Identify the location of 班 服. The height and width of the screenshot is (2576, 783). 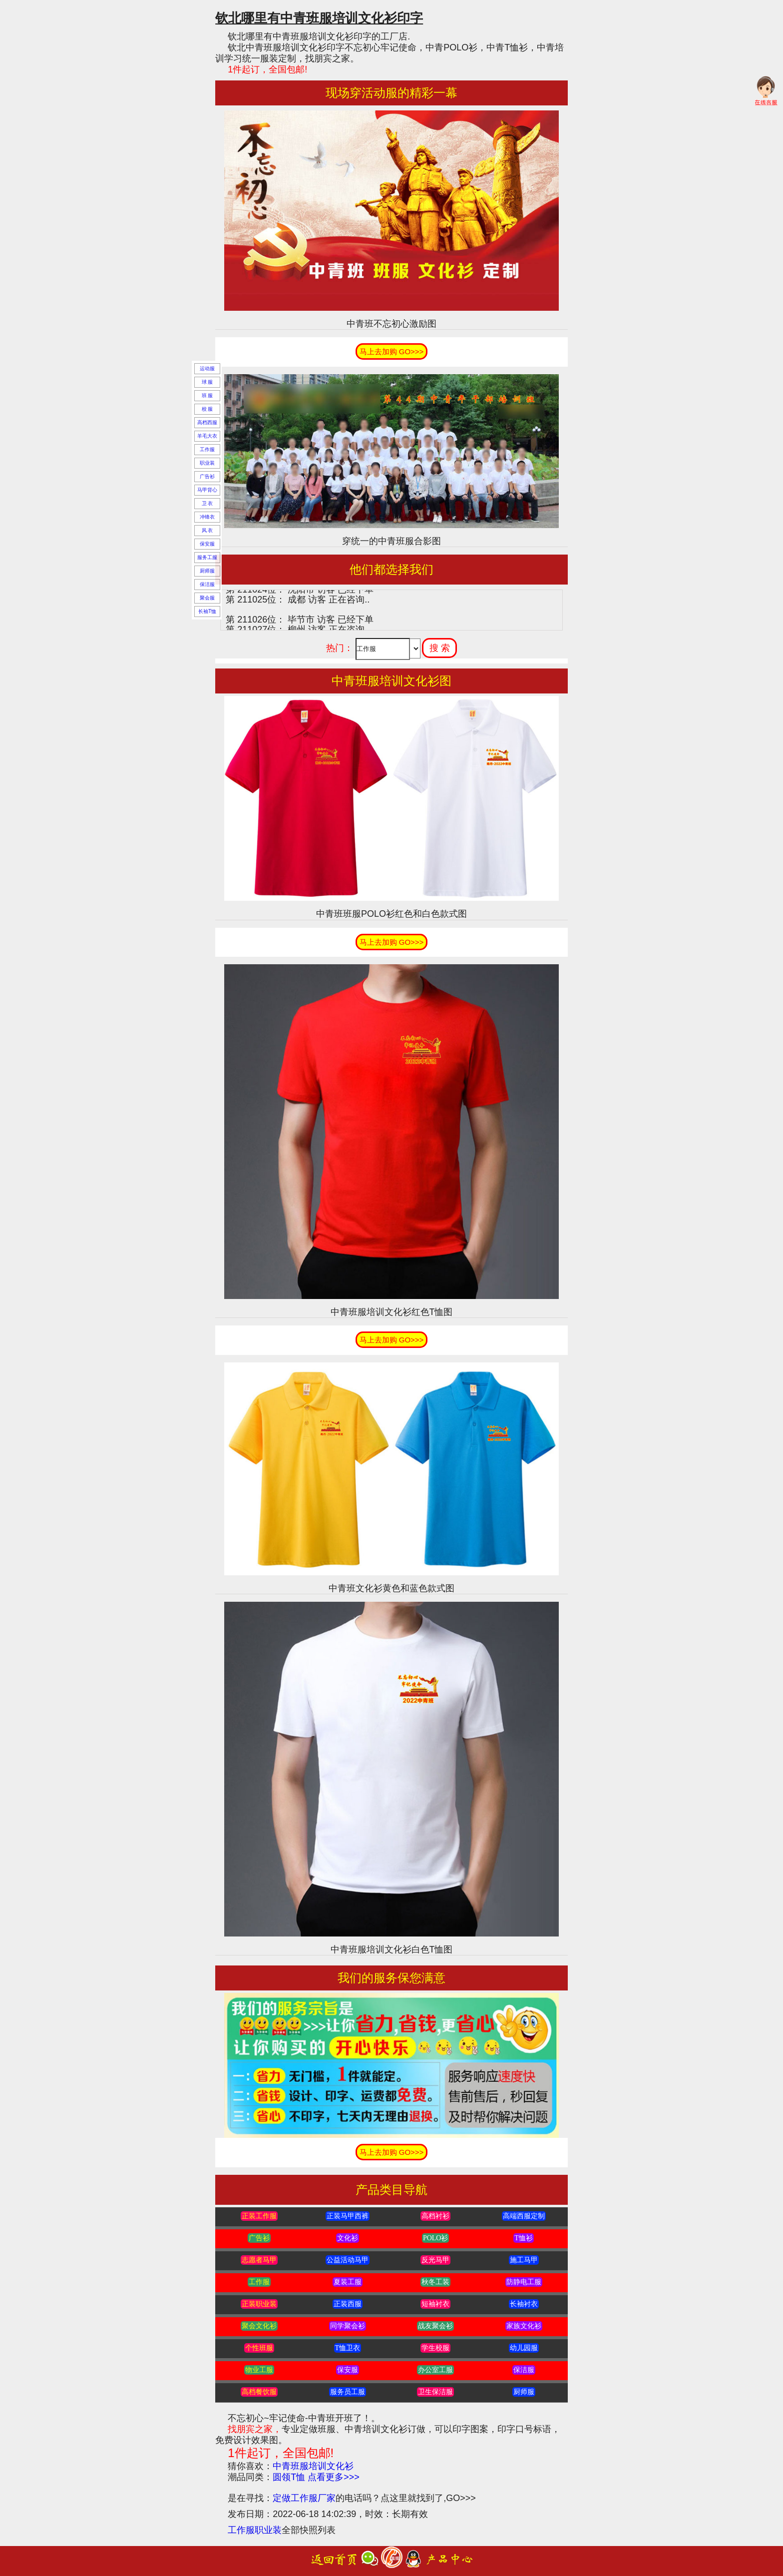
(207, 395).